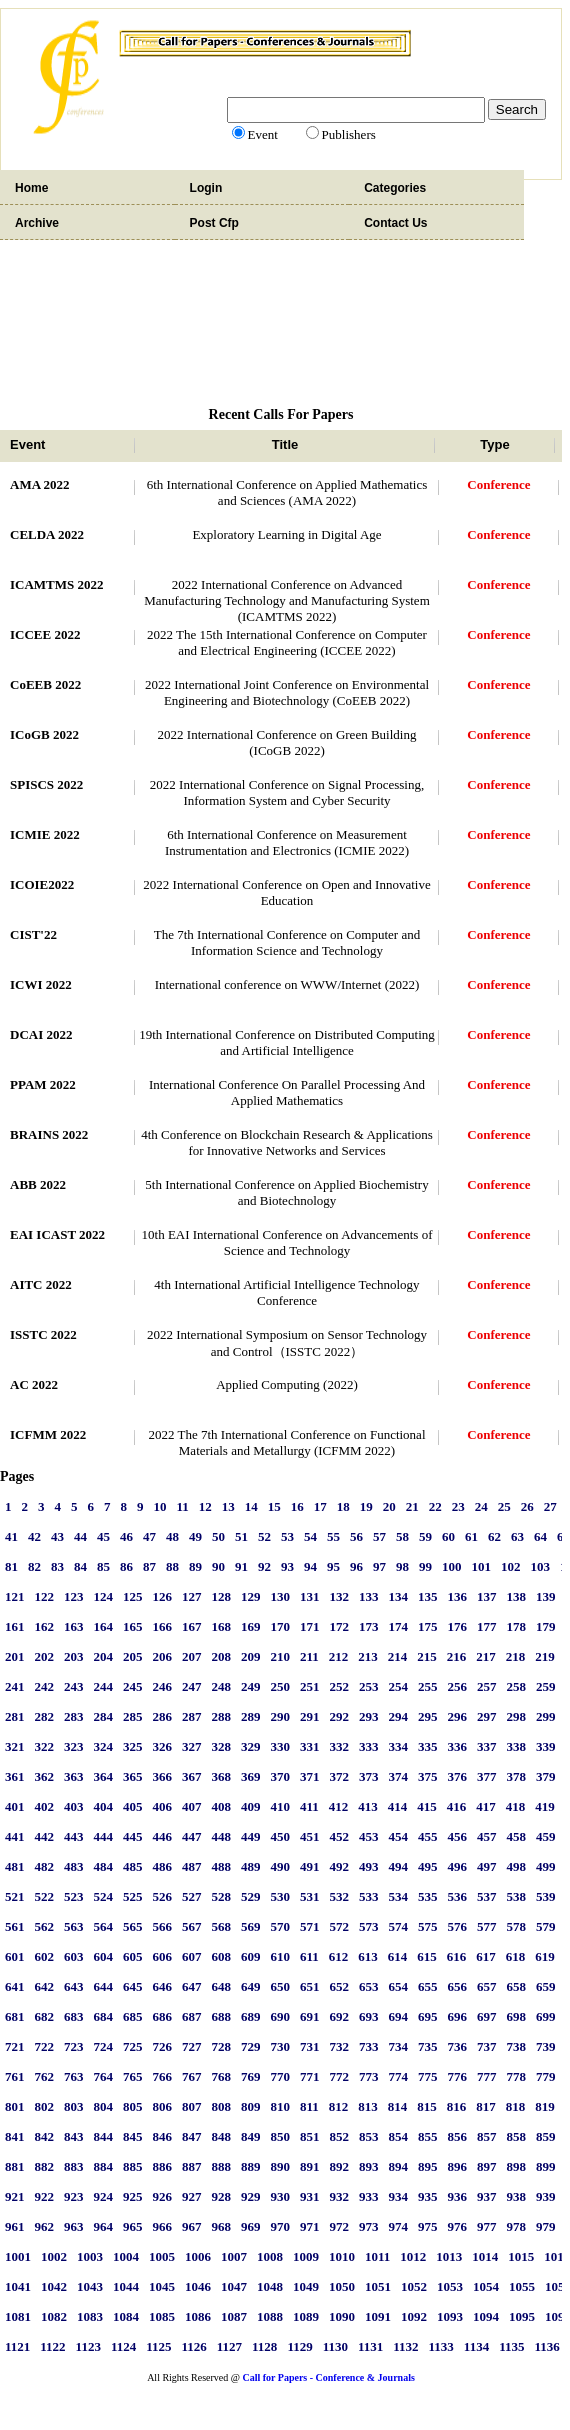  What do you see at coordinates (517, 2016) in the screenshot?
I see `698` at bounding box center [517, 2016].